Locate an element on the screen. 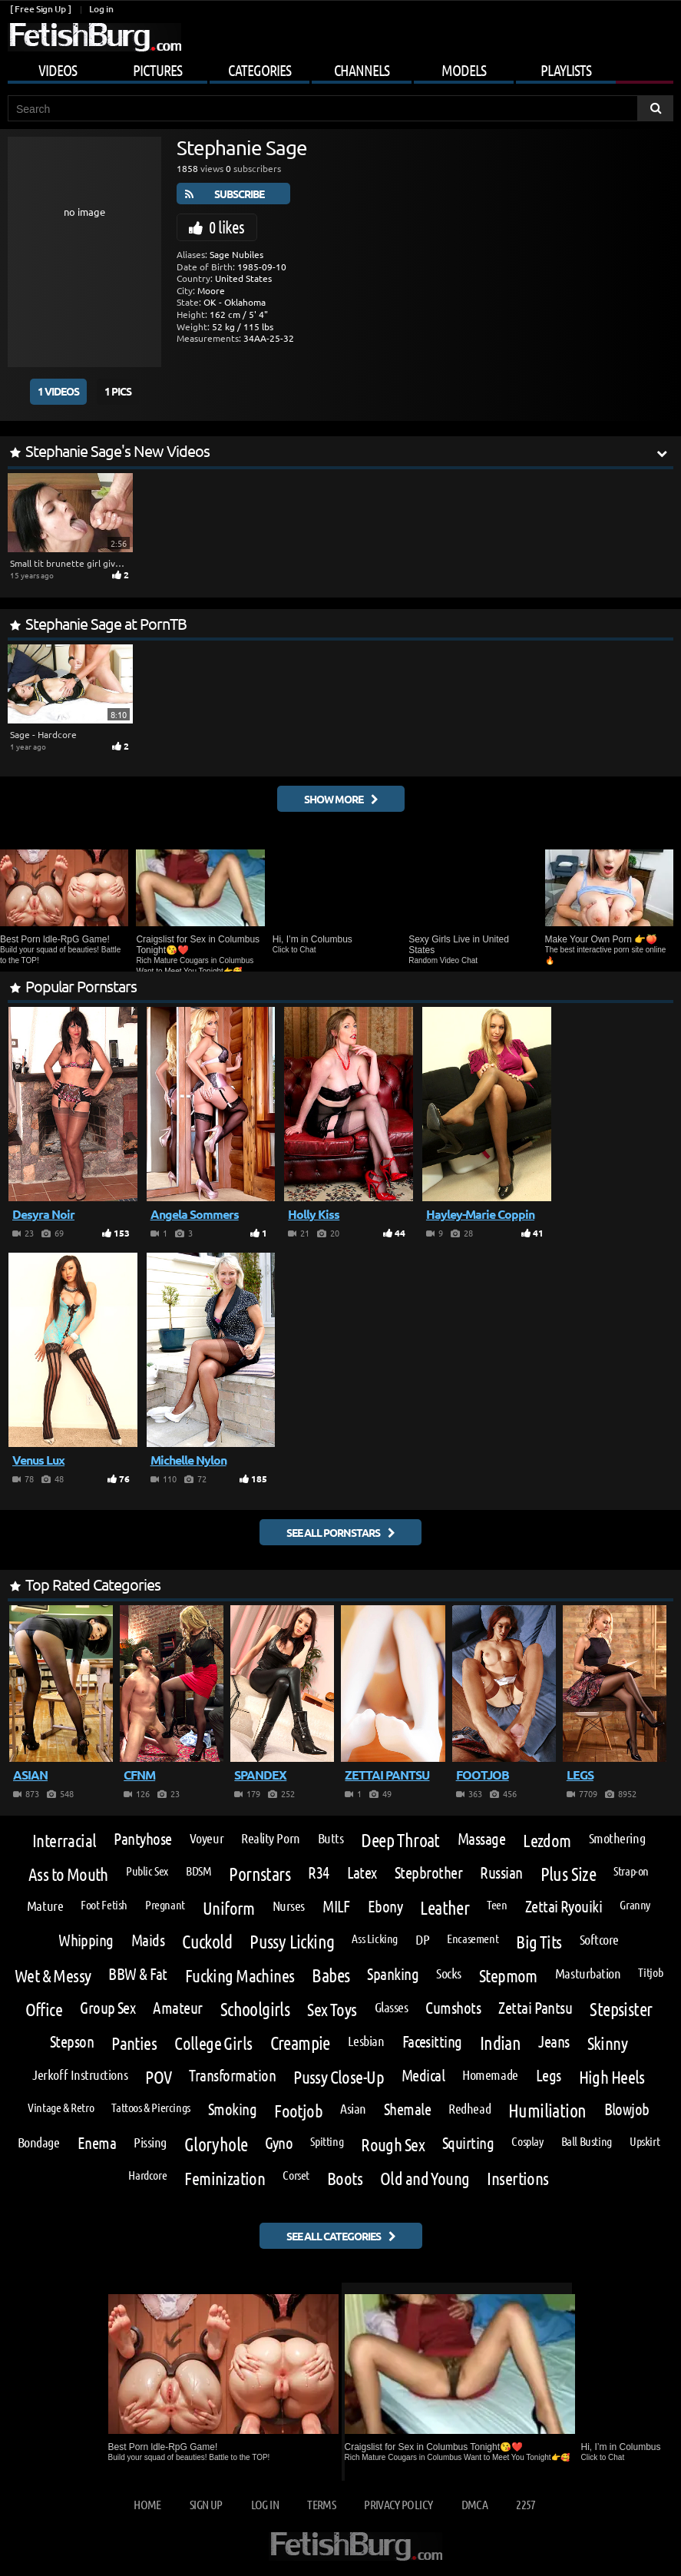 This screenshot has height=2576, width=681. Sign up is located at coordinates (206, 2504).